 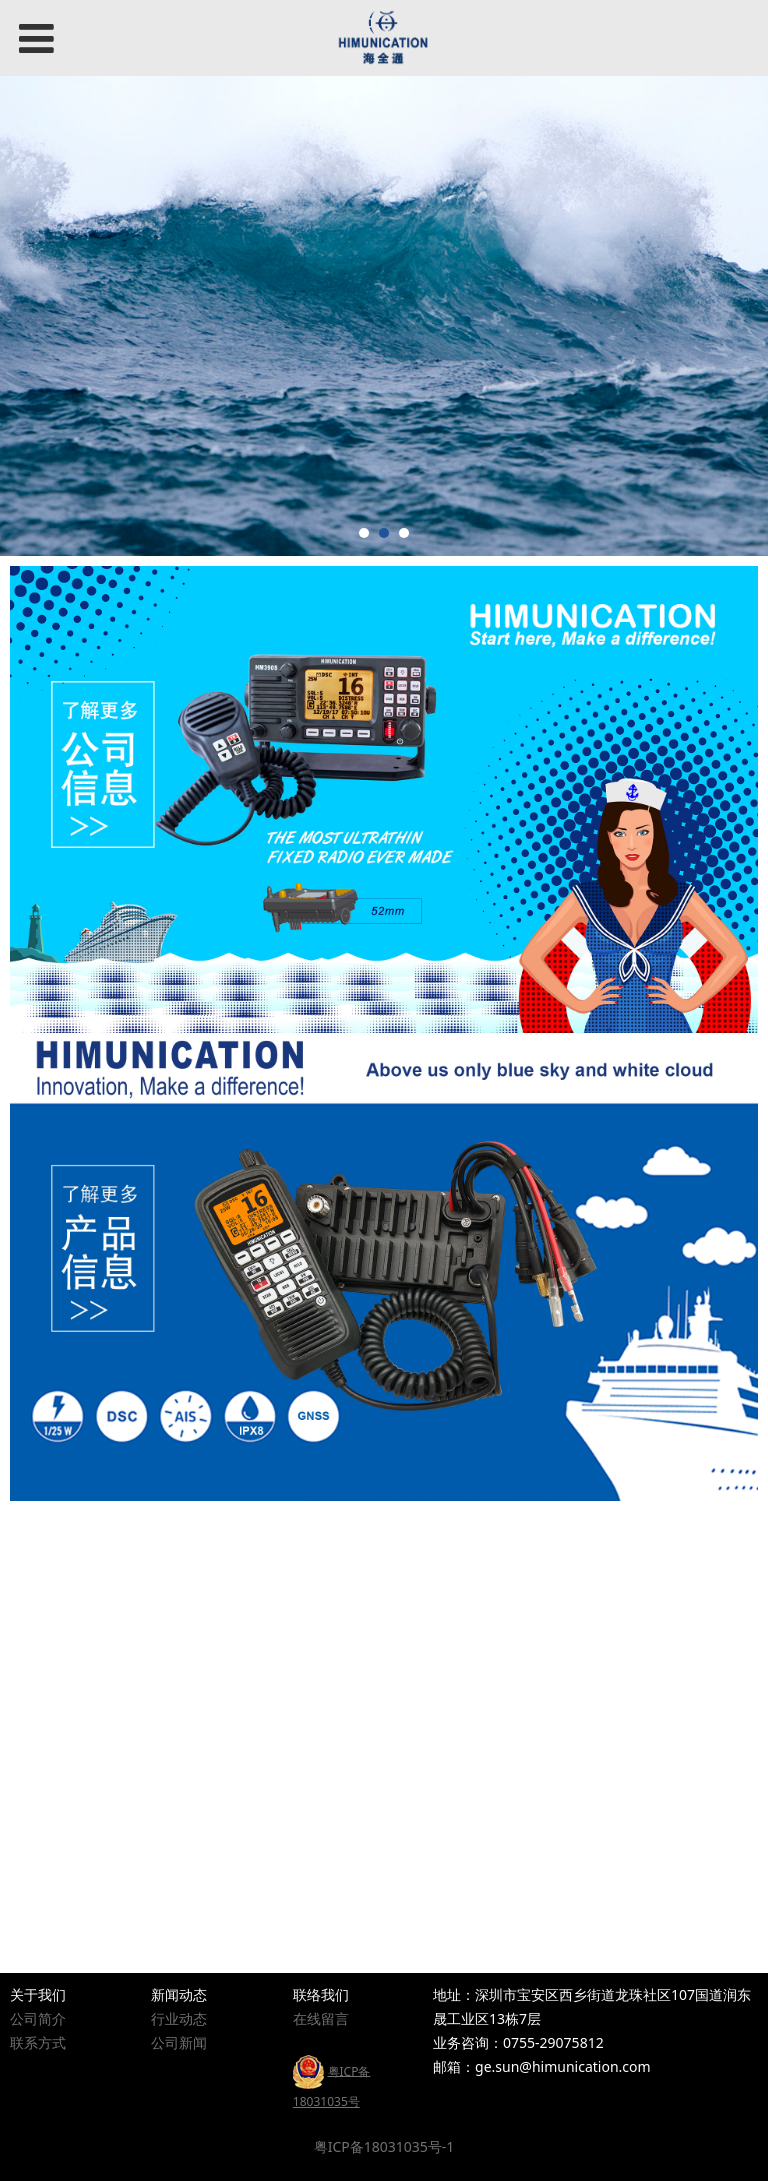 I want to click on 联系方式, so click(x=38, y=2042).